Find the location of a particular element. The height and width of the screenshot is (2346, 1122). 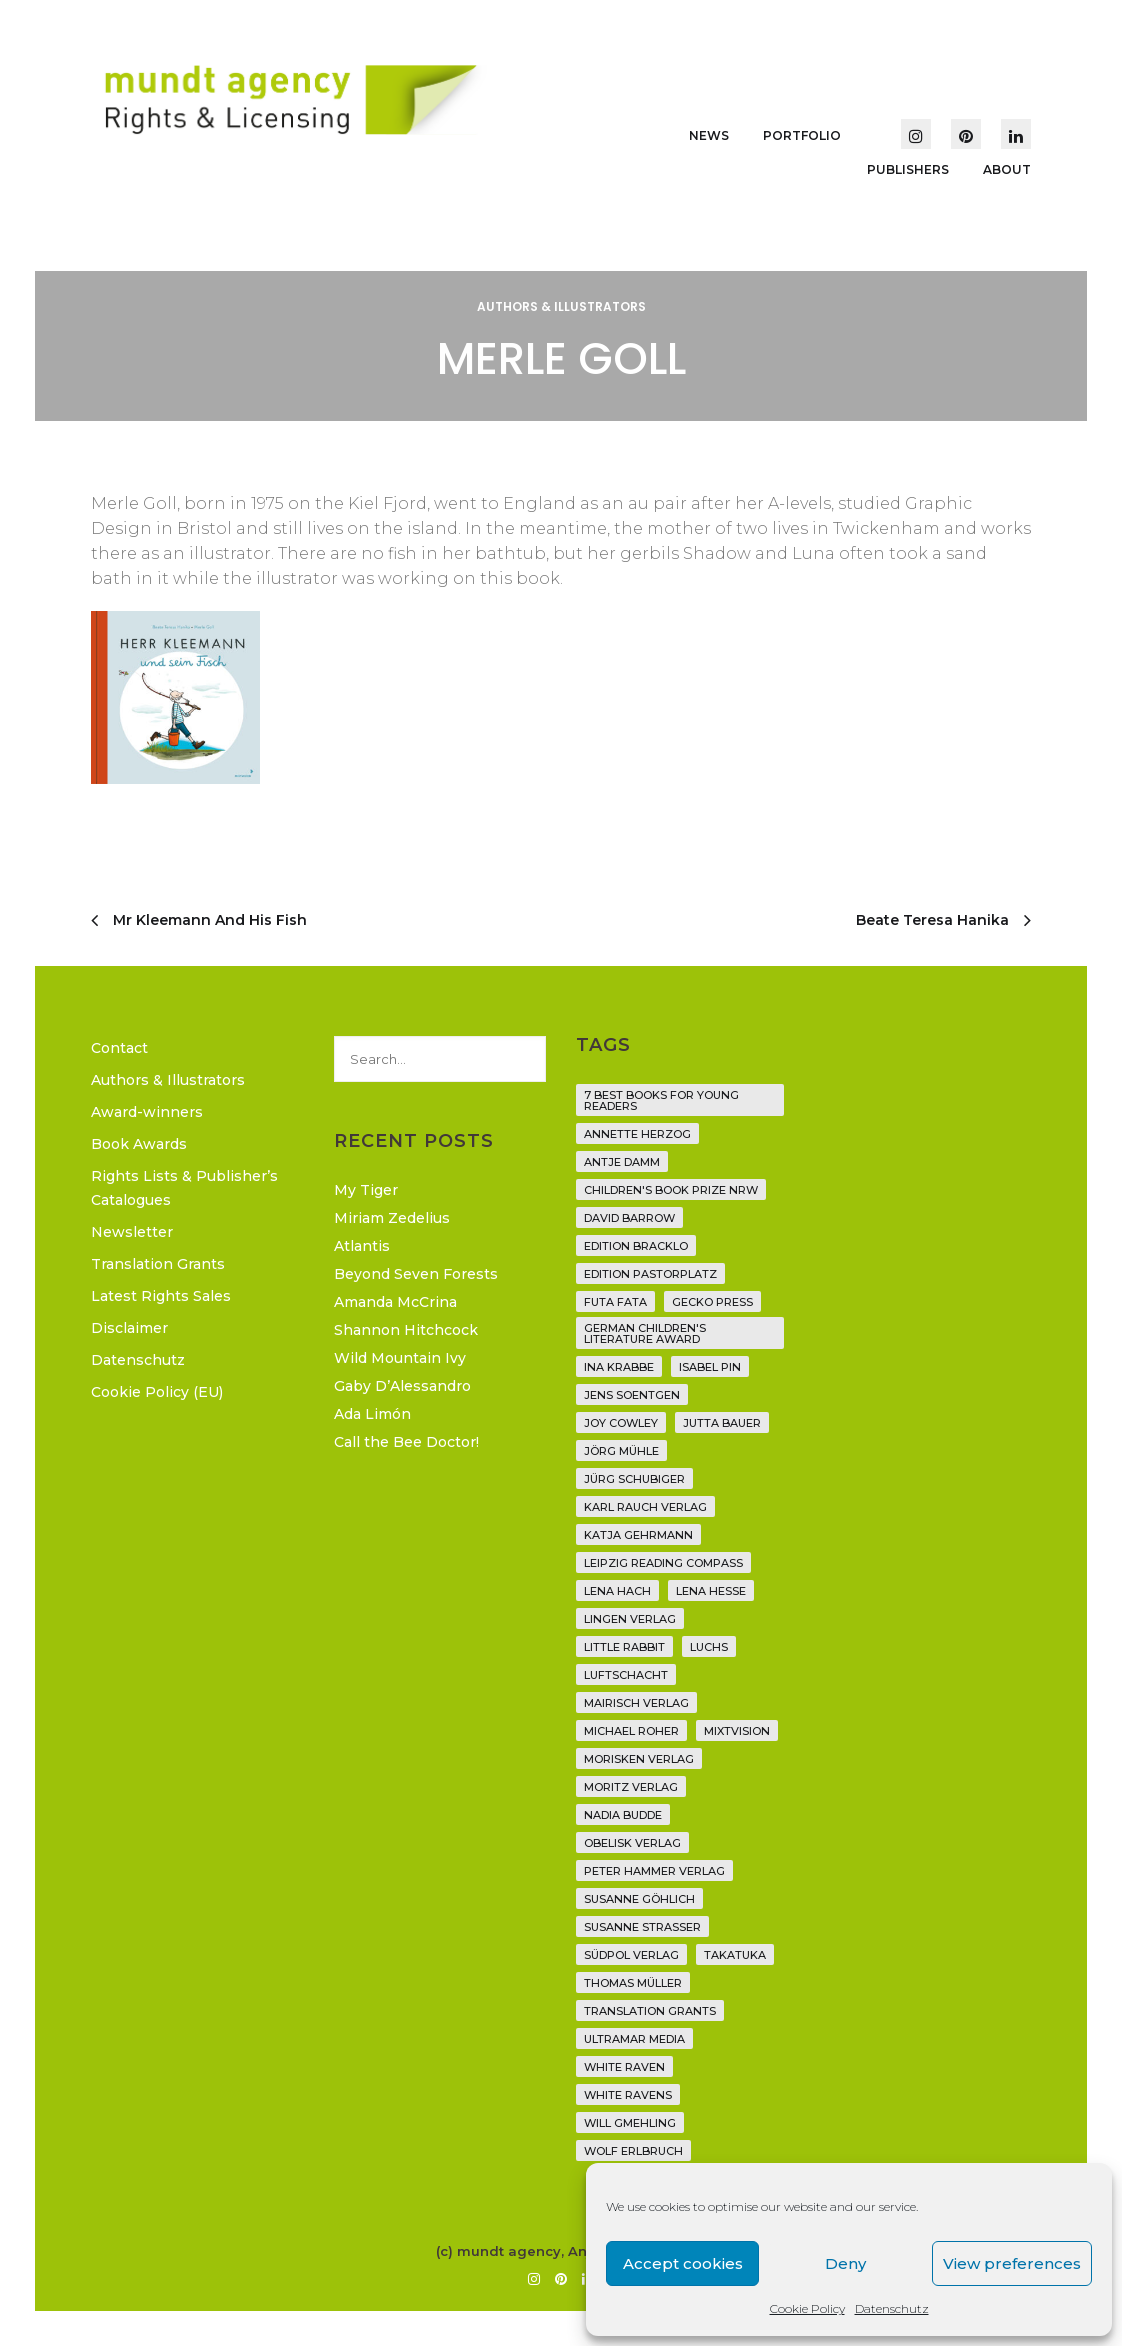

Beyond Seven Forests is located at coordinates (416, 1274).